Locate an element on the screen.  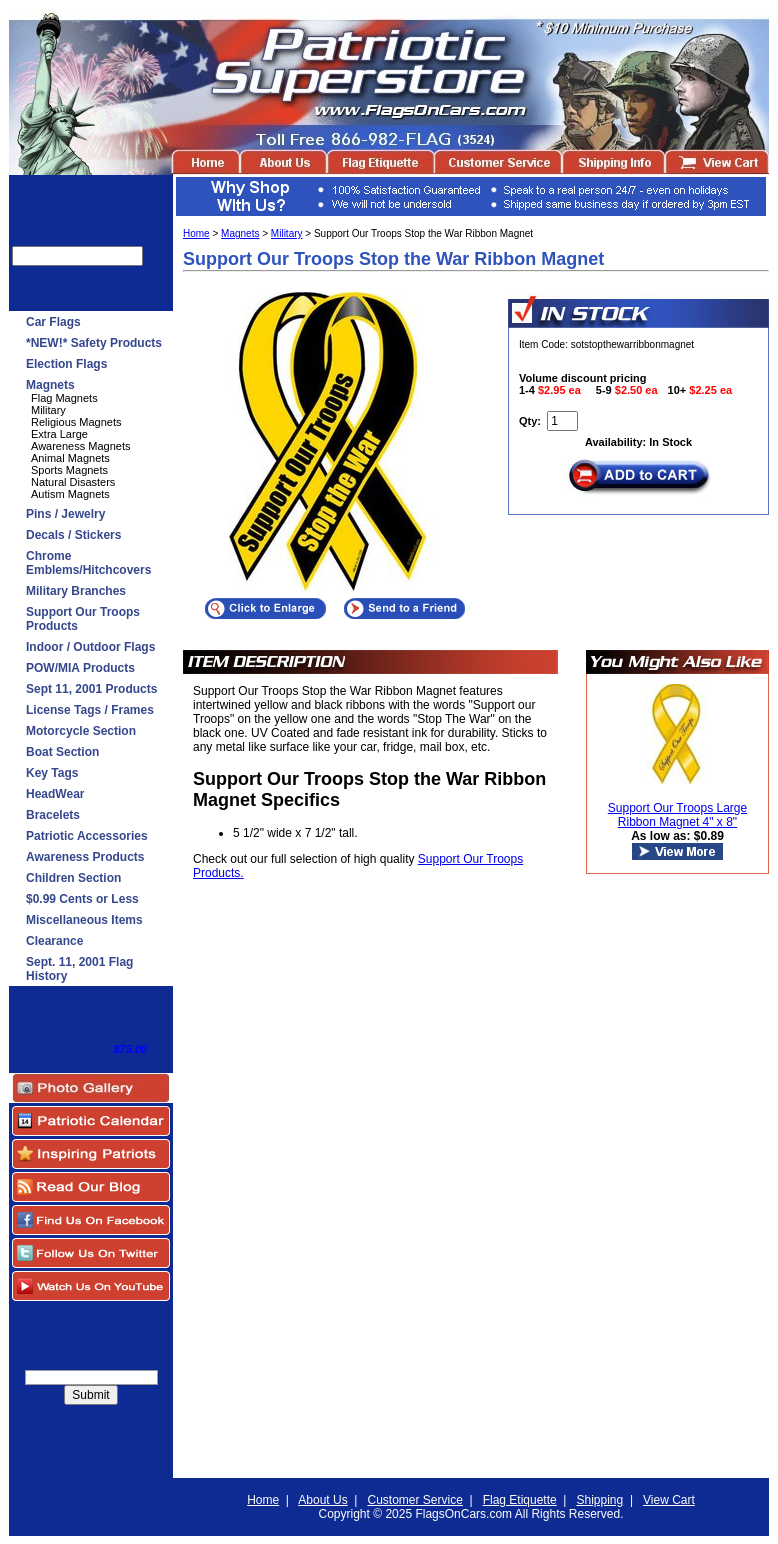
About Us is located at coordinates (322, 1500).